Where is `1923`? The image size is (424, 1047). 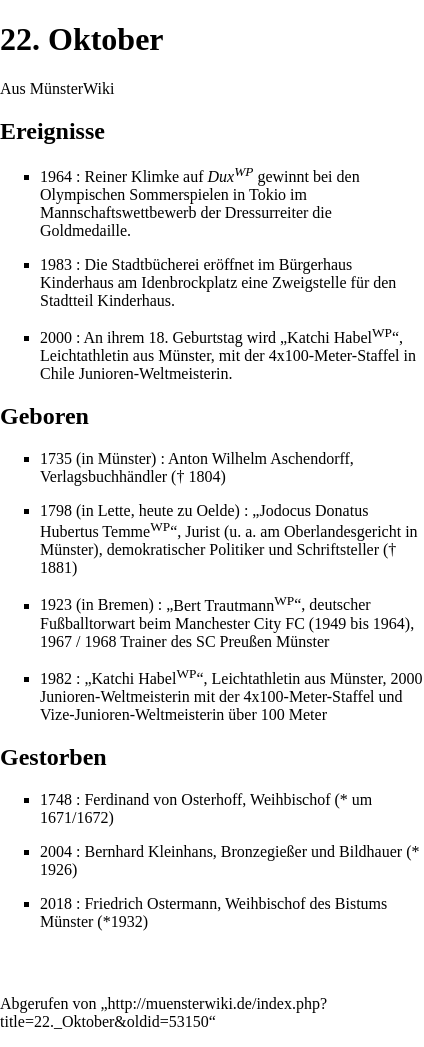 1923 is located at coordinates (56, 605).